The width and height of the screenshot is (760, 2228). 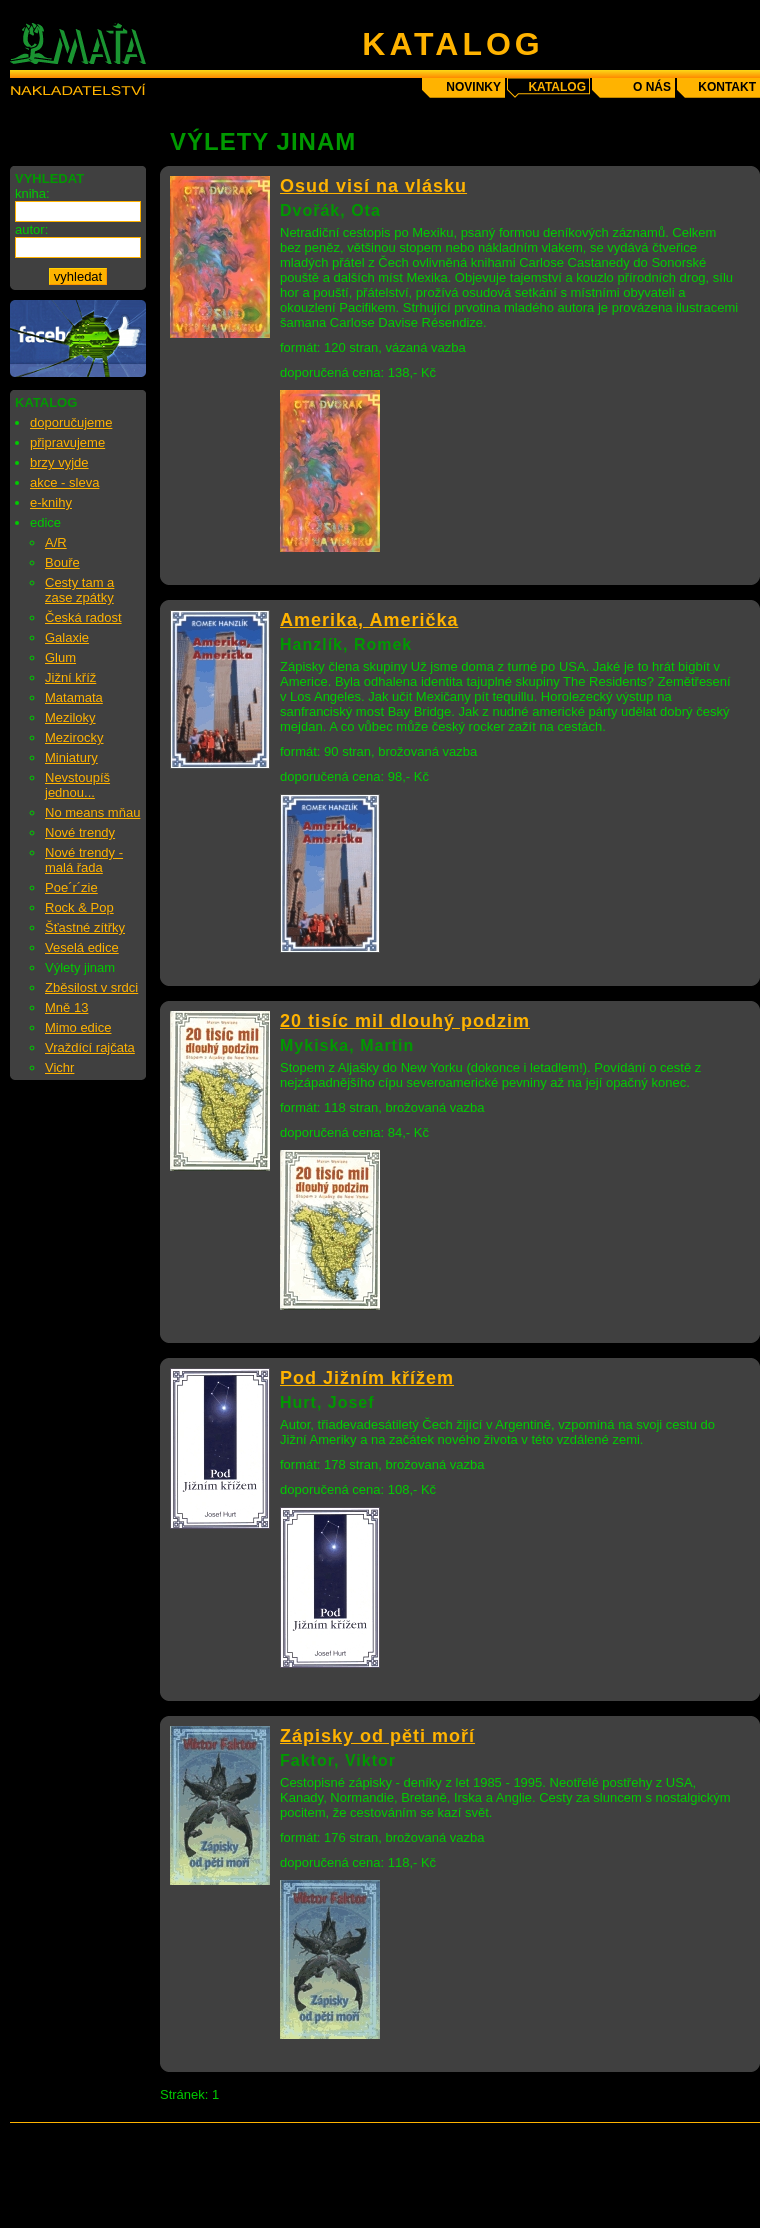 I want to click on Nové trendy, so click(x=80, y=832).